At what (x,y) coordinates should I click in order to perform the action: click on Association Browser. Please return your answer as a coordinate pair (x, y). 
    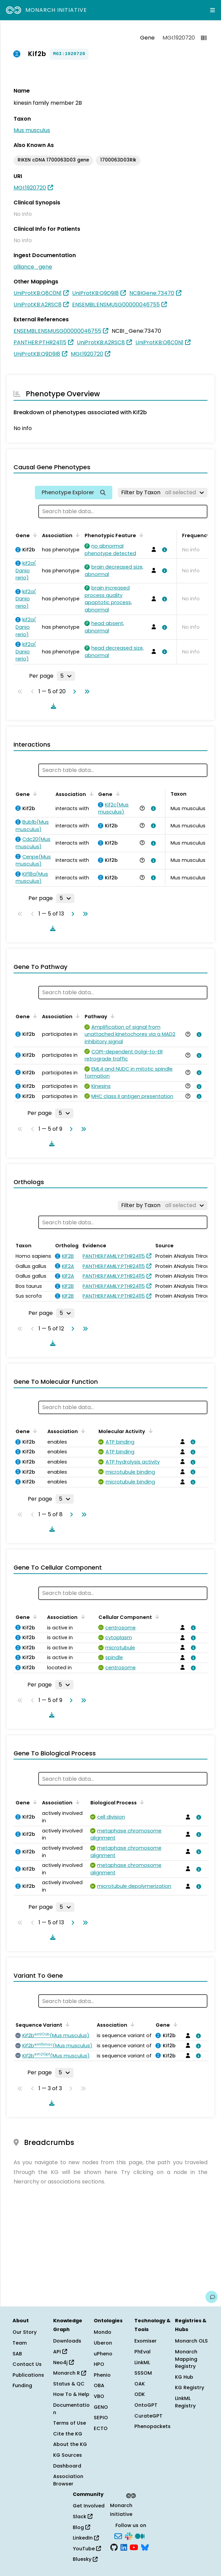
    Looking at the image, I should click on (68, 2480).